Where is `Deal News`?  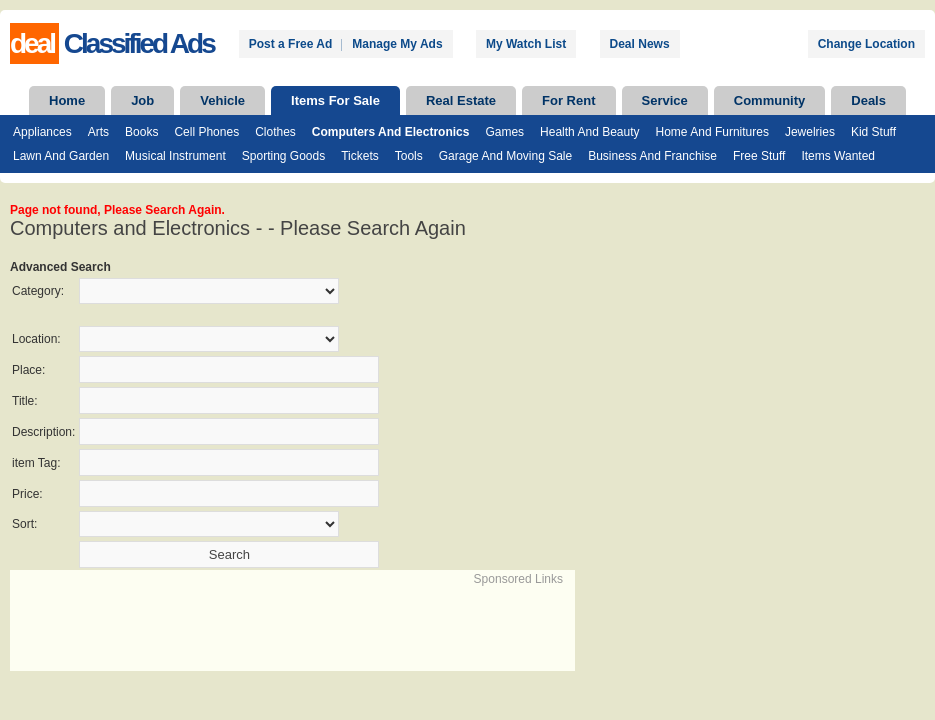
Deal News is located at coordinates (640, 44).